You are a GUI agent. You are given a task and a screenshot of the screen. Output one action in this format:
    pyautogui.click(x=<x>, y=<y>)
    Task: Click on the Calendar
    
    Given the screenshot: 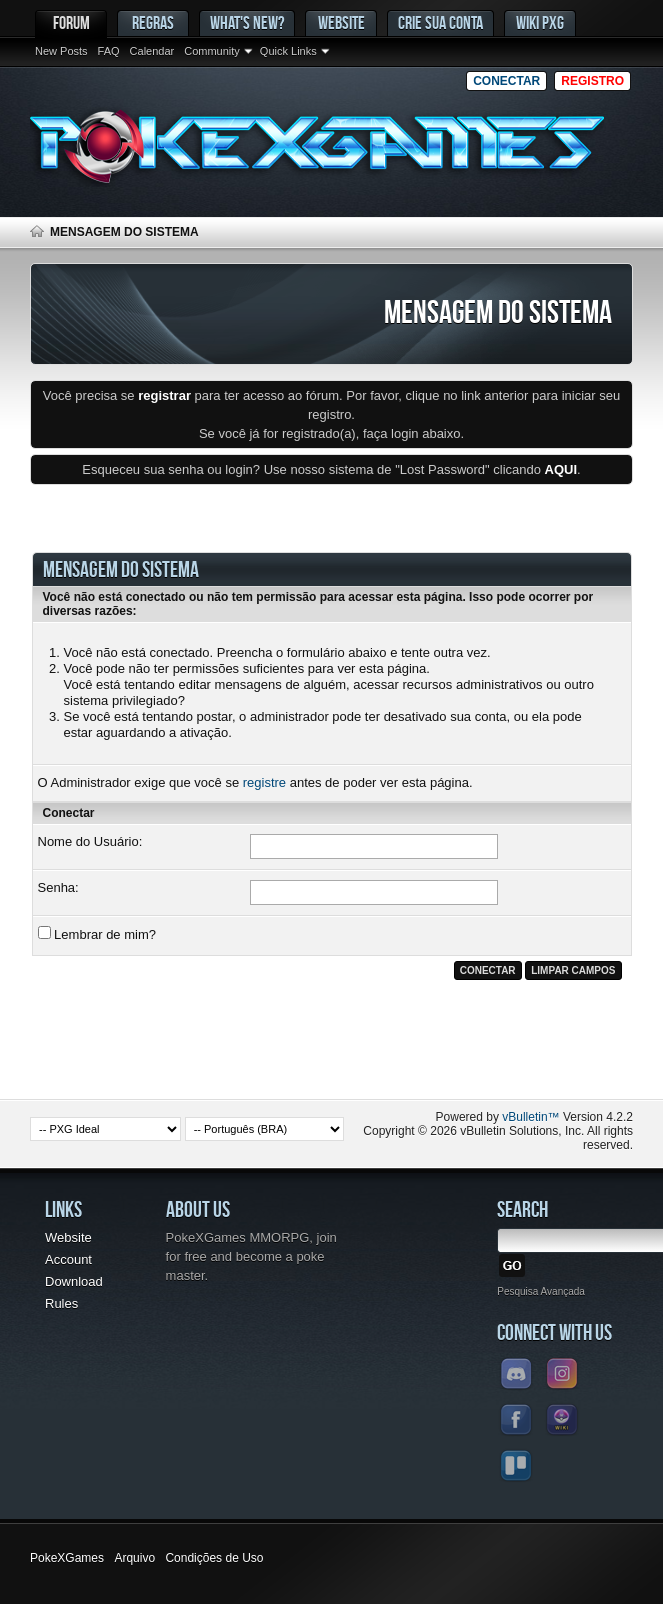 What is the action you would take?
    pyautogui.click(x=152, y=51)
    